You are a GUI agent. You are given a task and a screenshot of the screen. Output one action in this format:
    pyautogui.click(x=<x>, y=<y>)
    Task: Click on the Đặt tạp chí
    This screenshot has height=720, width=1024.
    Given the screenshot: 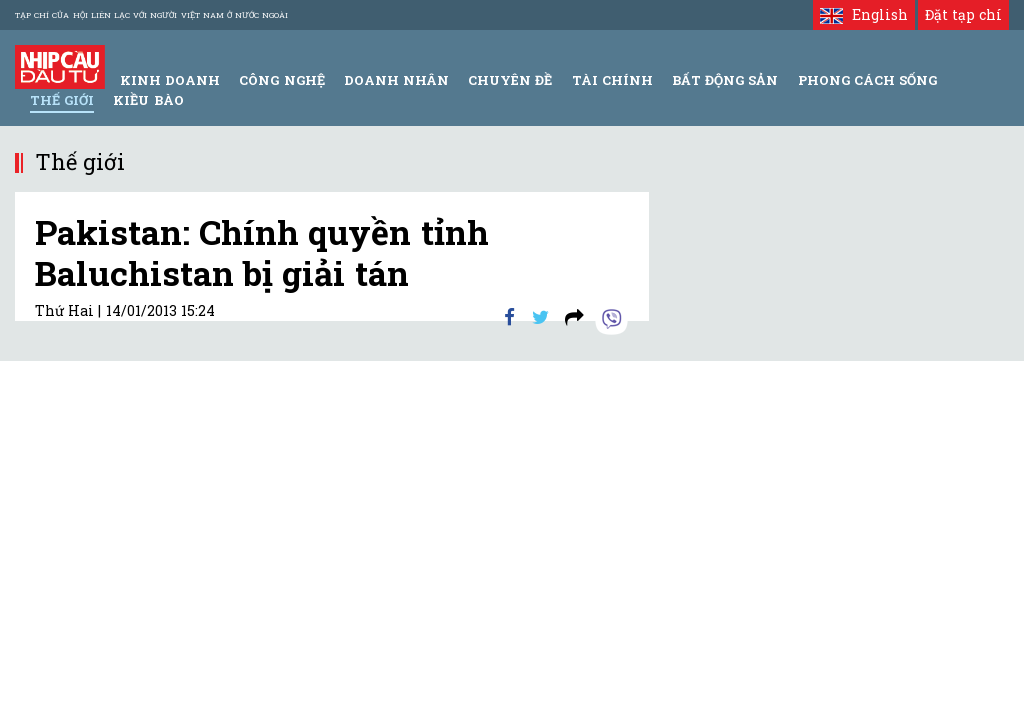 What is the action you would take?
    pyautogui.click(x=963, y=14)
    